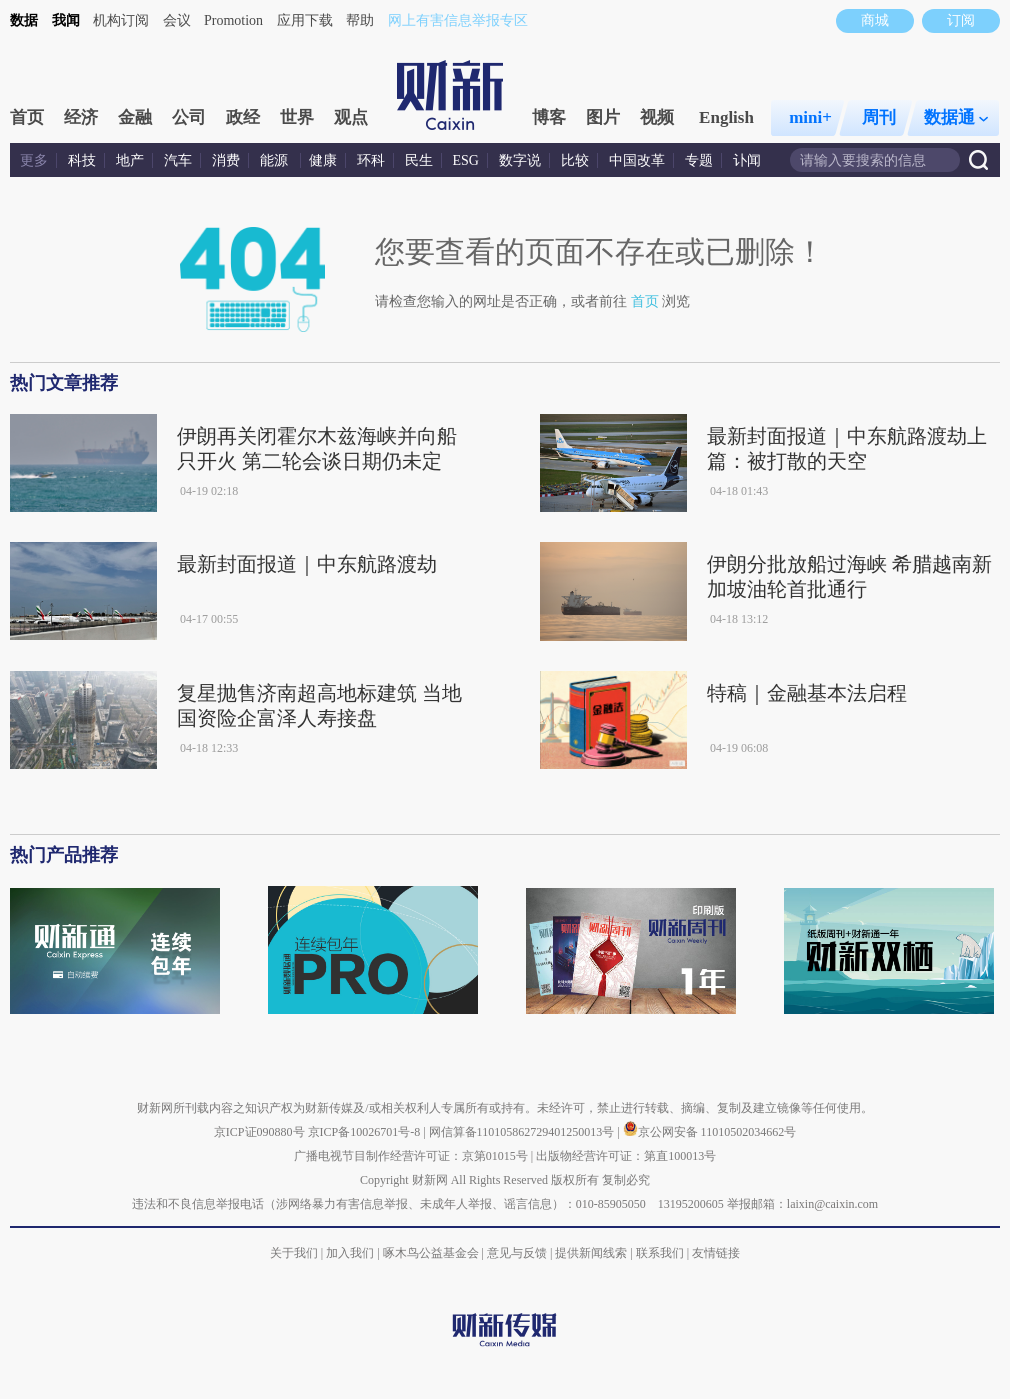  Describe the element at coordinates (879, 117) in the screenshot. I see `周刊` at that location.